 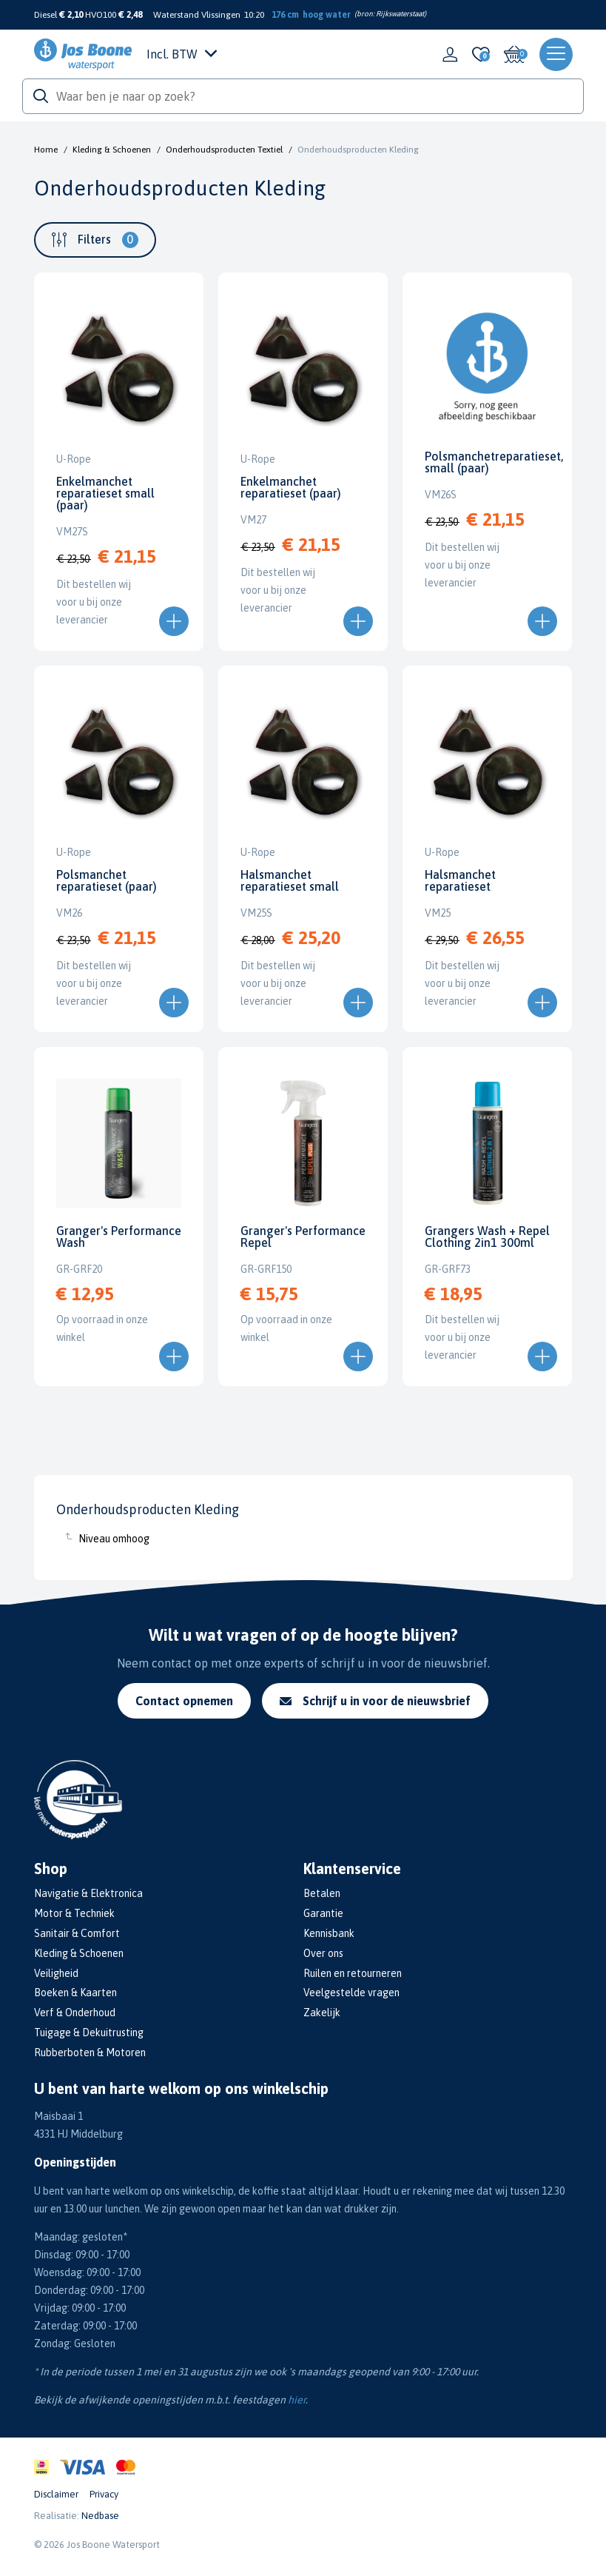 What do you see at coordinates (321, 1893) in the screenshot?
I see `Betalen` at bounding box center [321, 1893].